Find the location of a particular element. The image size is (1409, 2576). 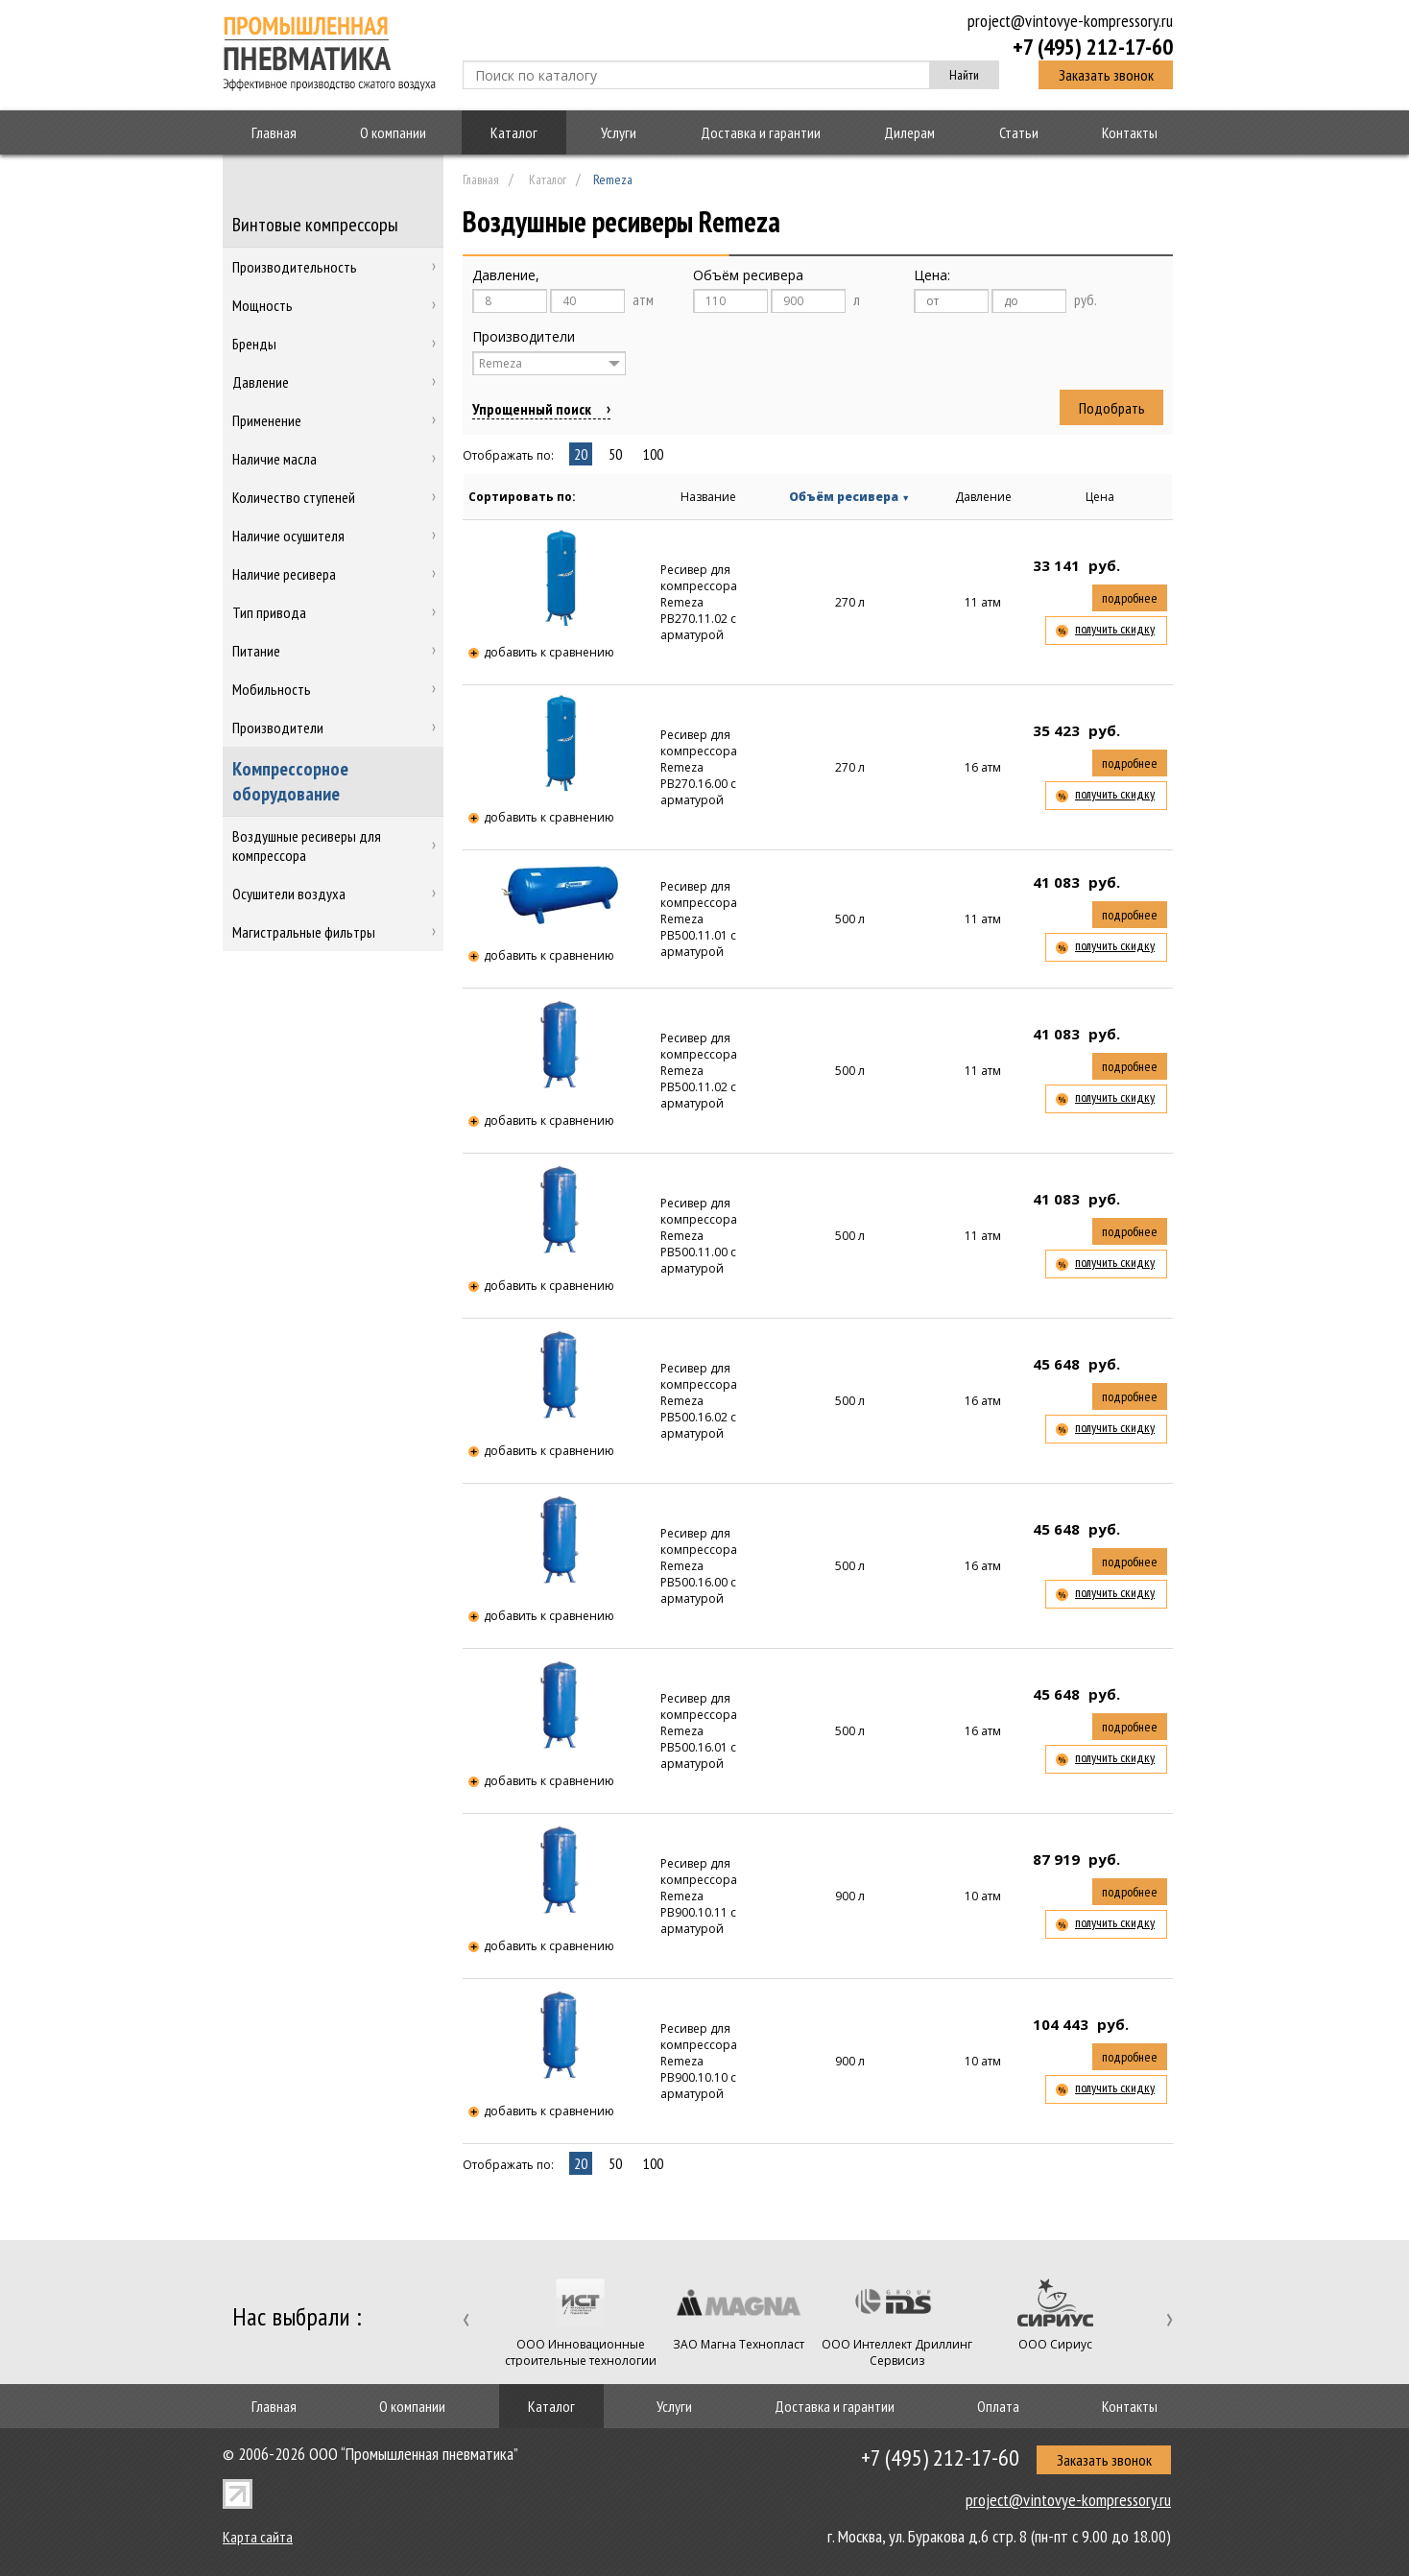

100 is located at coordinates (653, 454).